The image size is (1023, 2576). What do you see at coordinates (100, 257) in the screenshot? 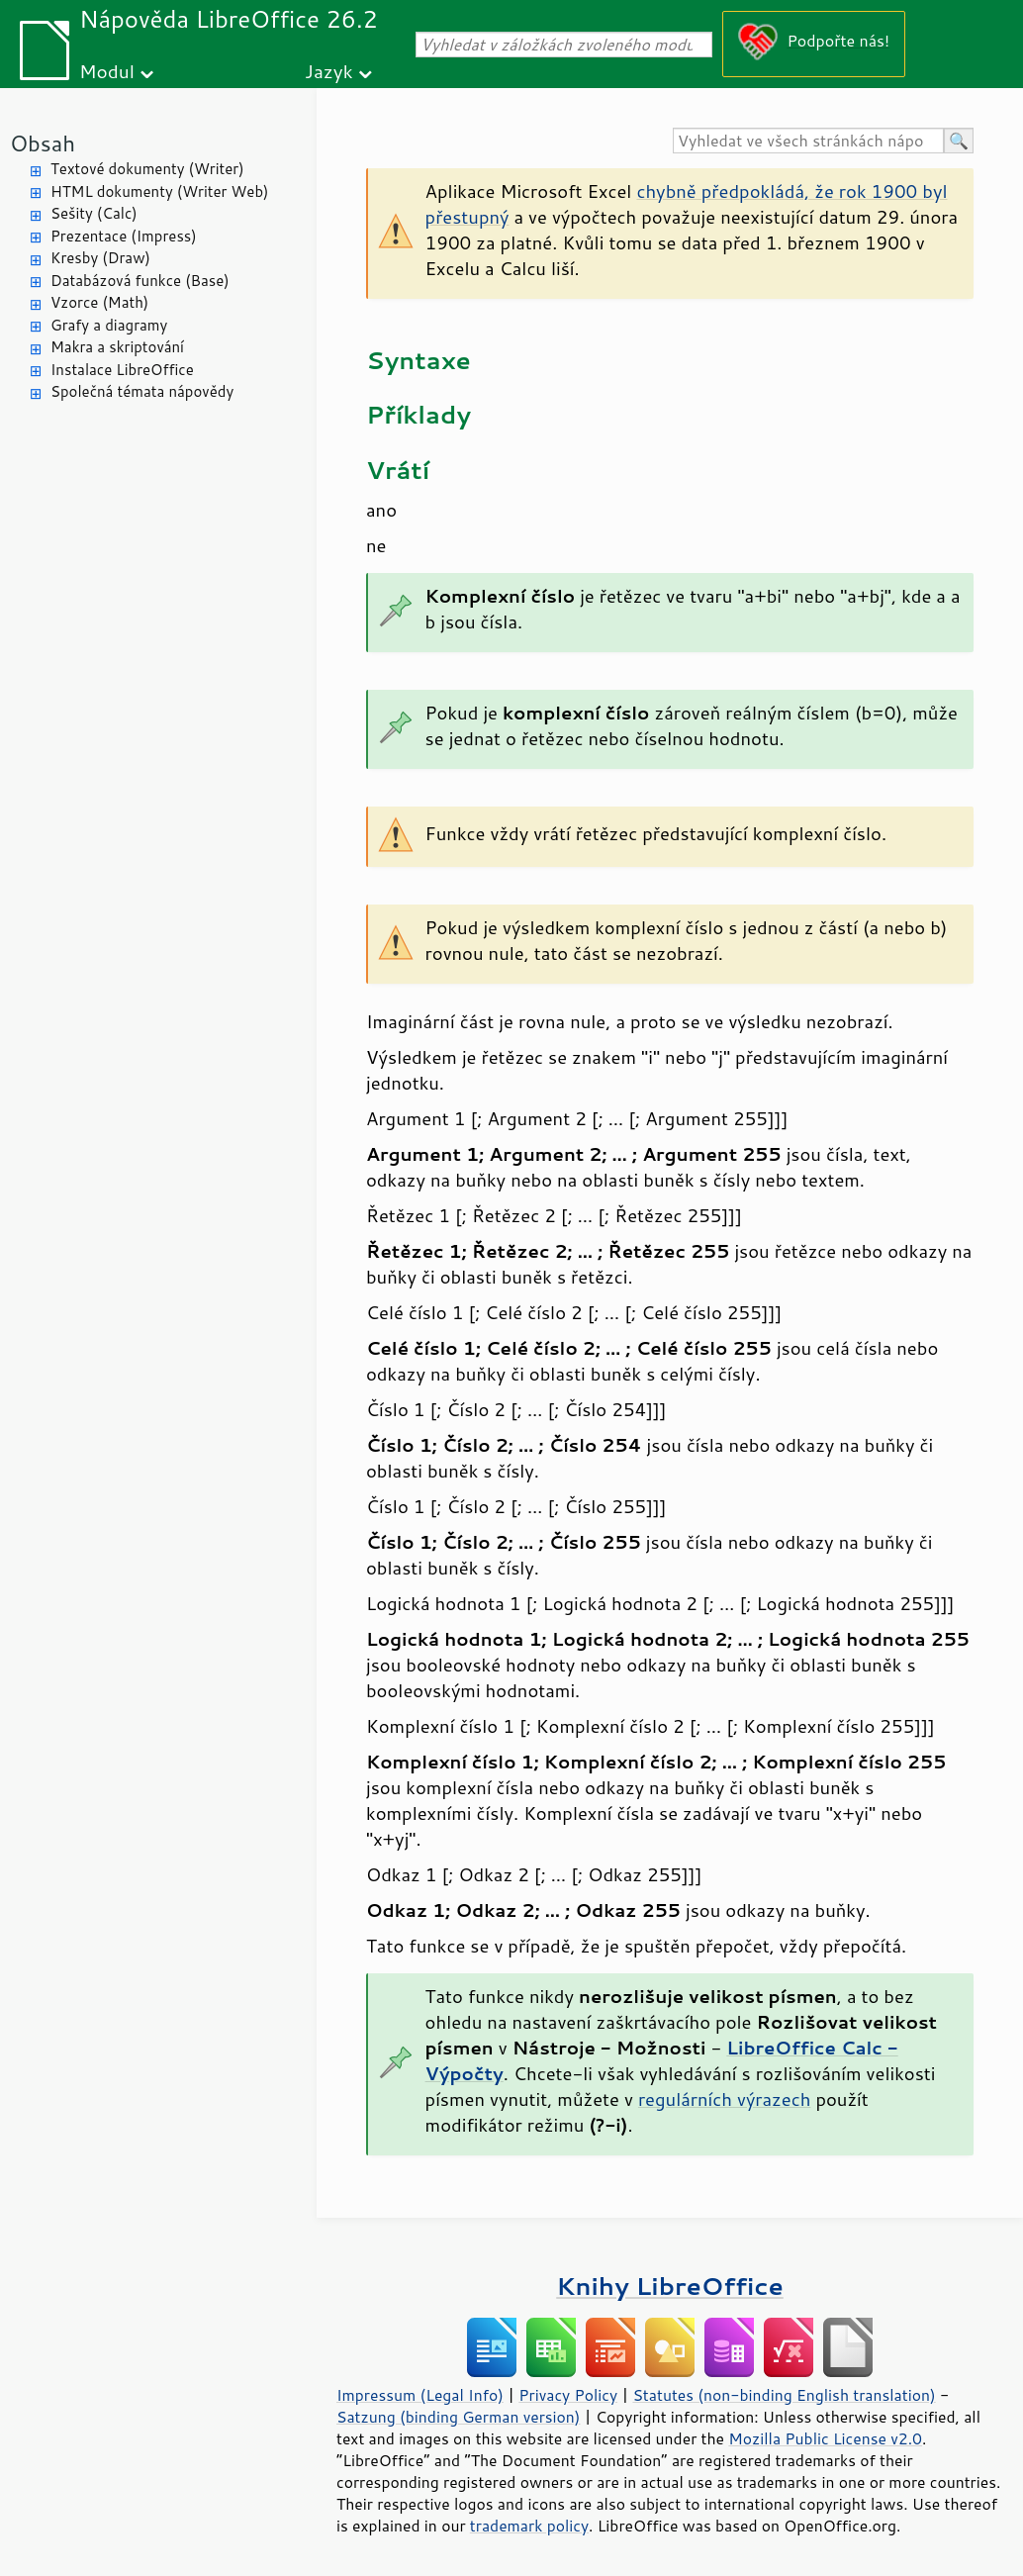
I see `Kresby (Draw)` at bounding box center [100, 257].